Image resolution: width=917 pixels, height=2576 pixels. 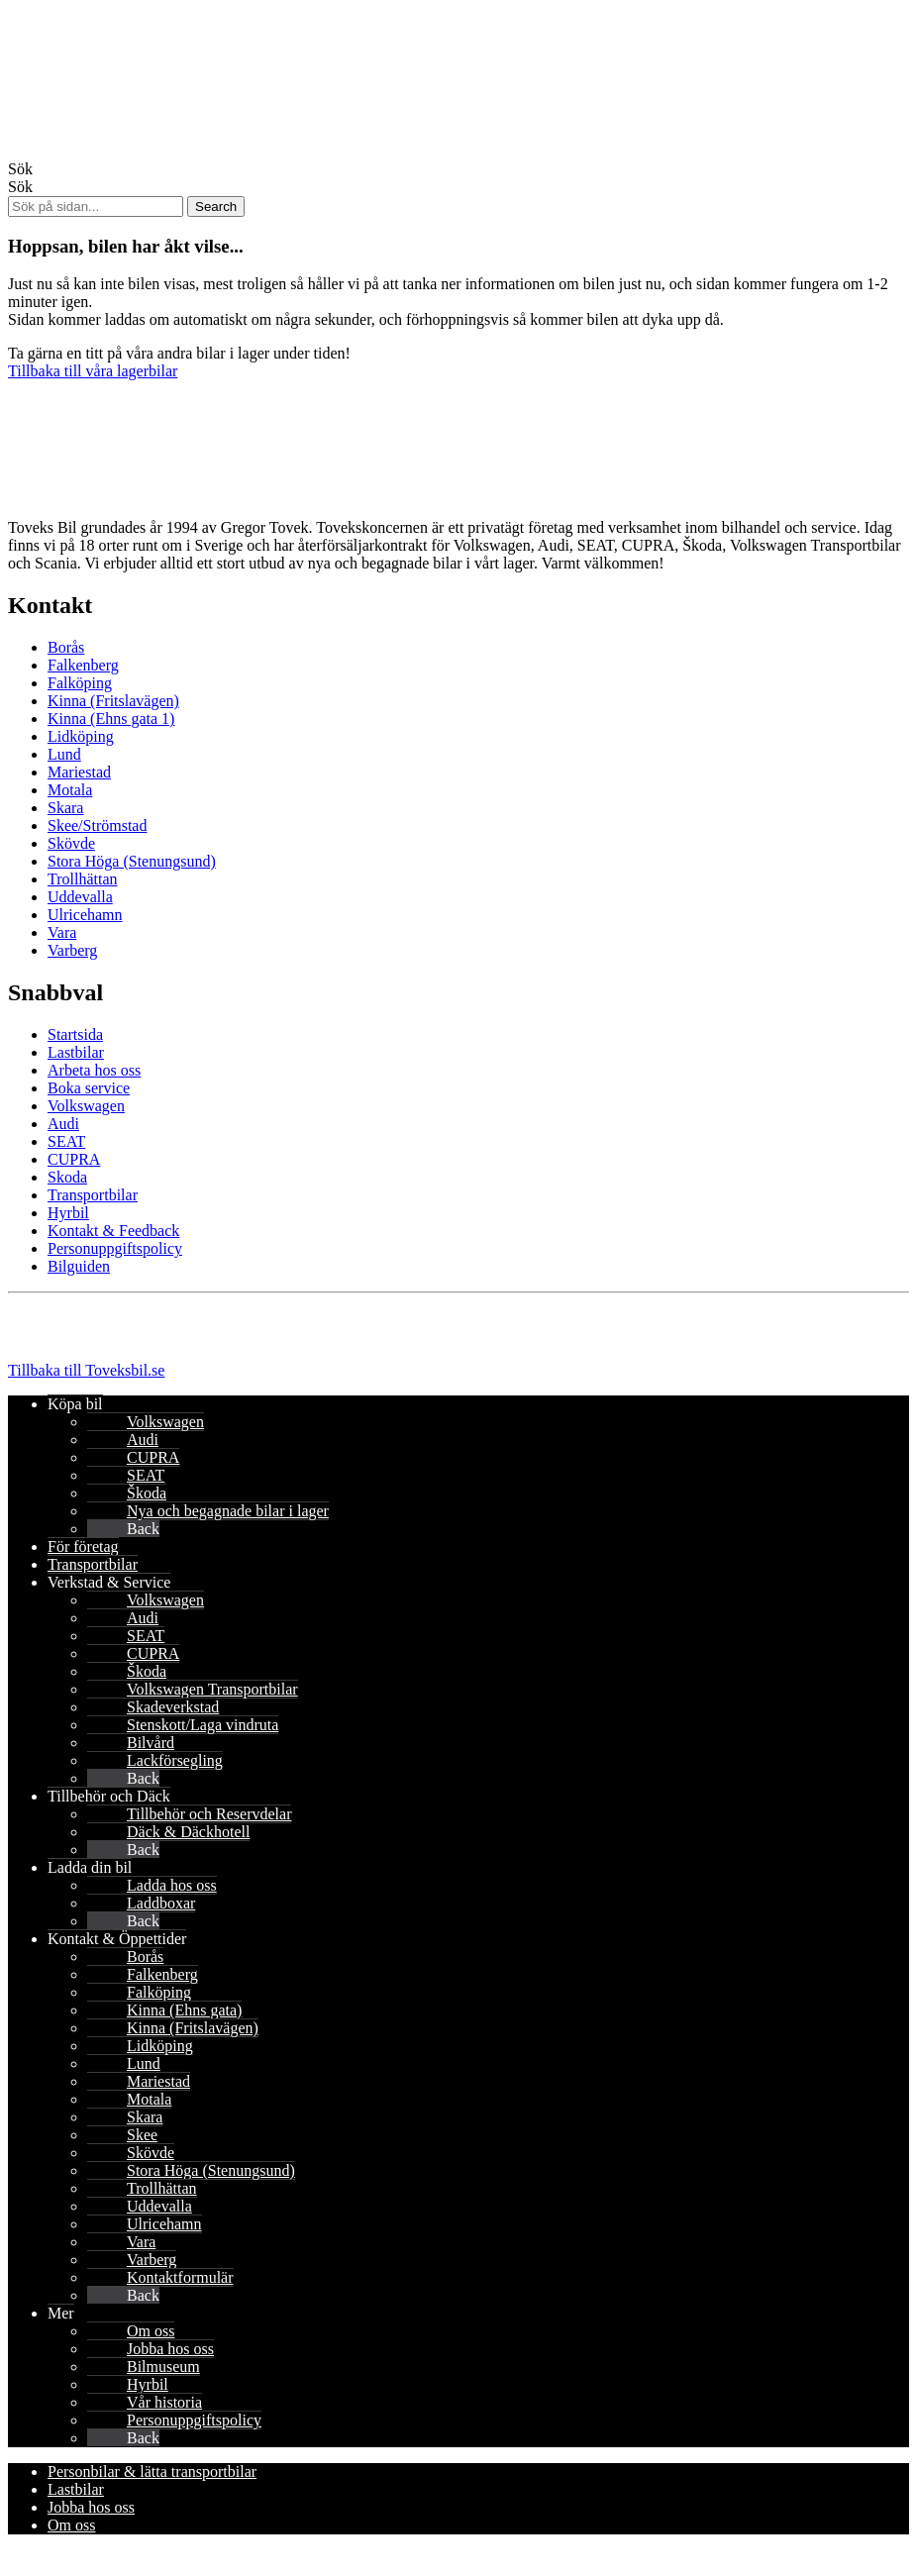 What do you see at coordinates (71, 843) in the screenshot?
I see `Skövde` at bounding box center [71, 843].